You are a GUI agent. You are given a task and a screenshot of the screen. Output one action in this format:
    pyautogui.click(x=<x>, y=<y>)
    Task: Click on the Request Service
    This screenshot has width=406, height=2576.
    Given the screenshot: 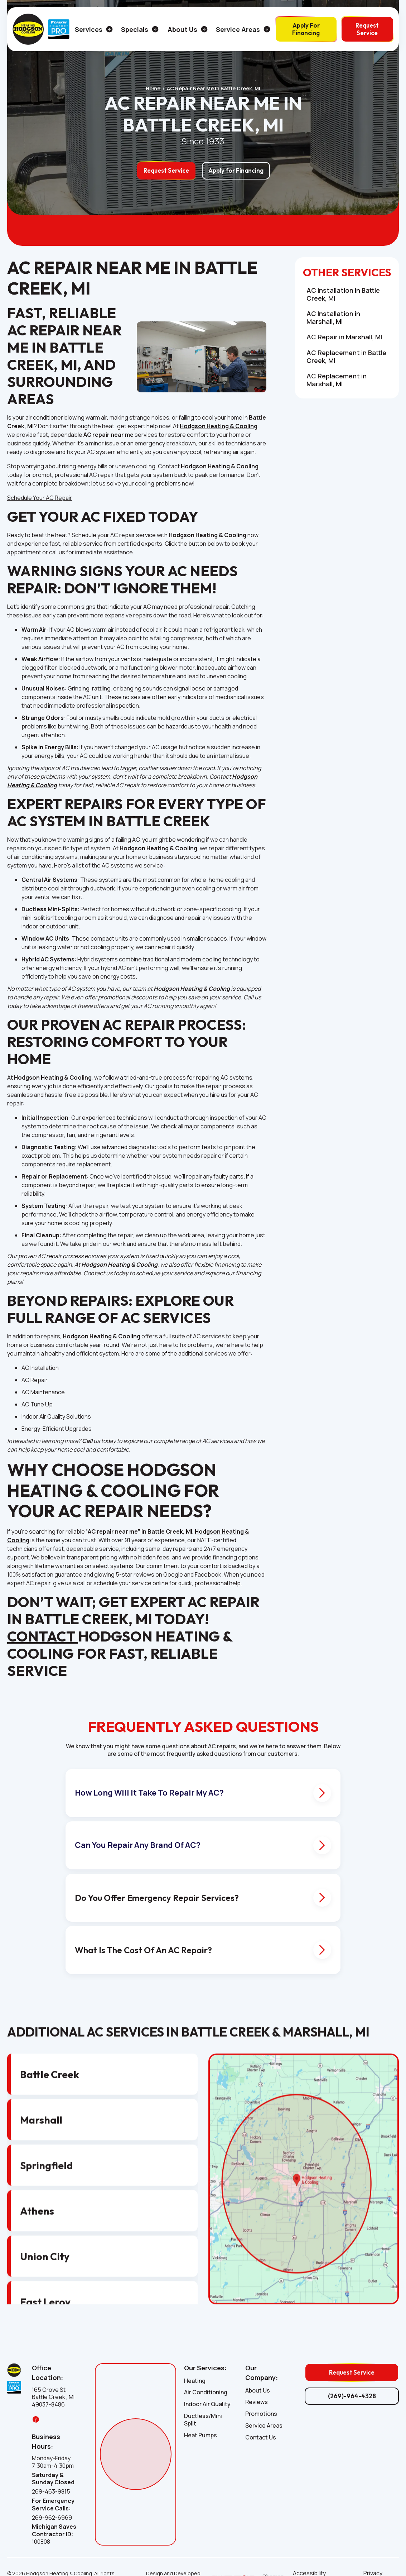 What is the action you would take?
    pyautogui.click(x=367, y=28)
    